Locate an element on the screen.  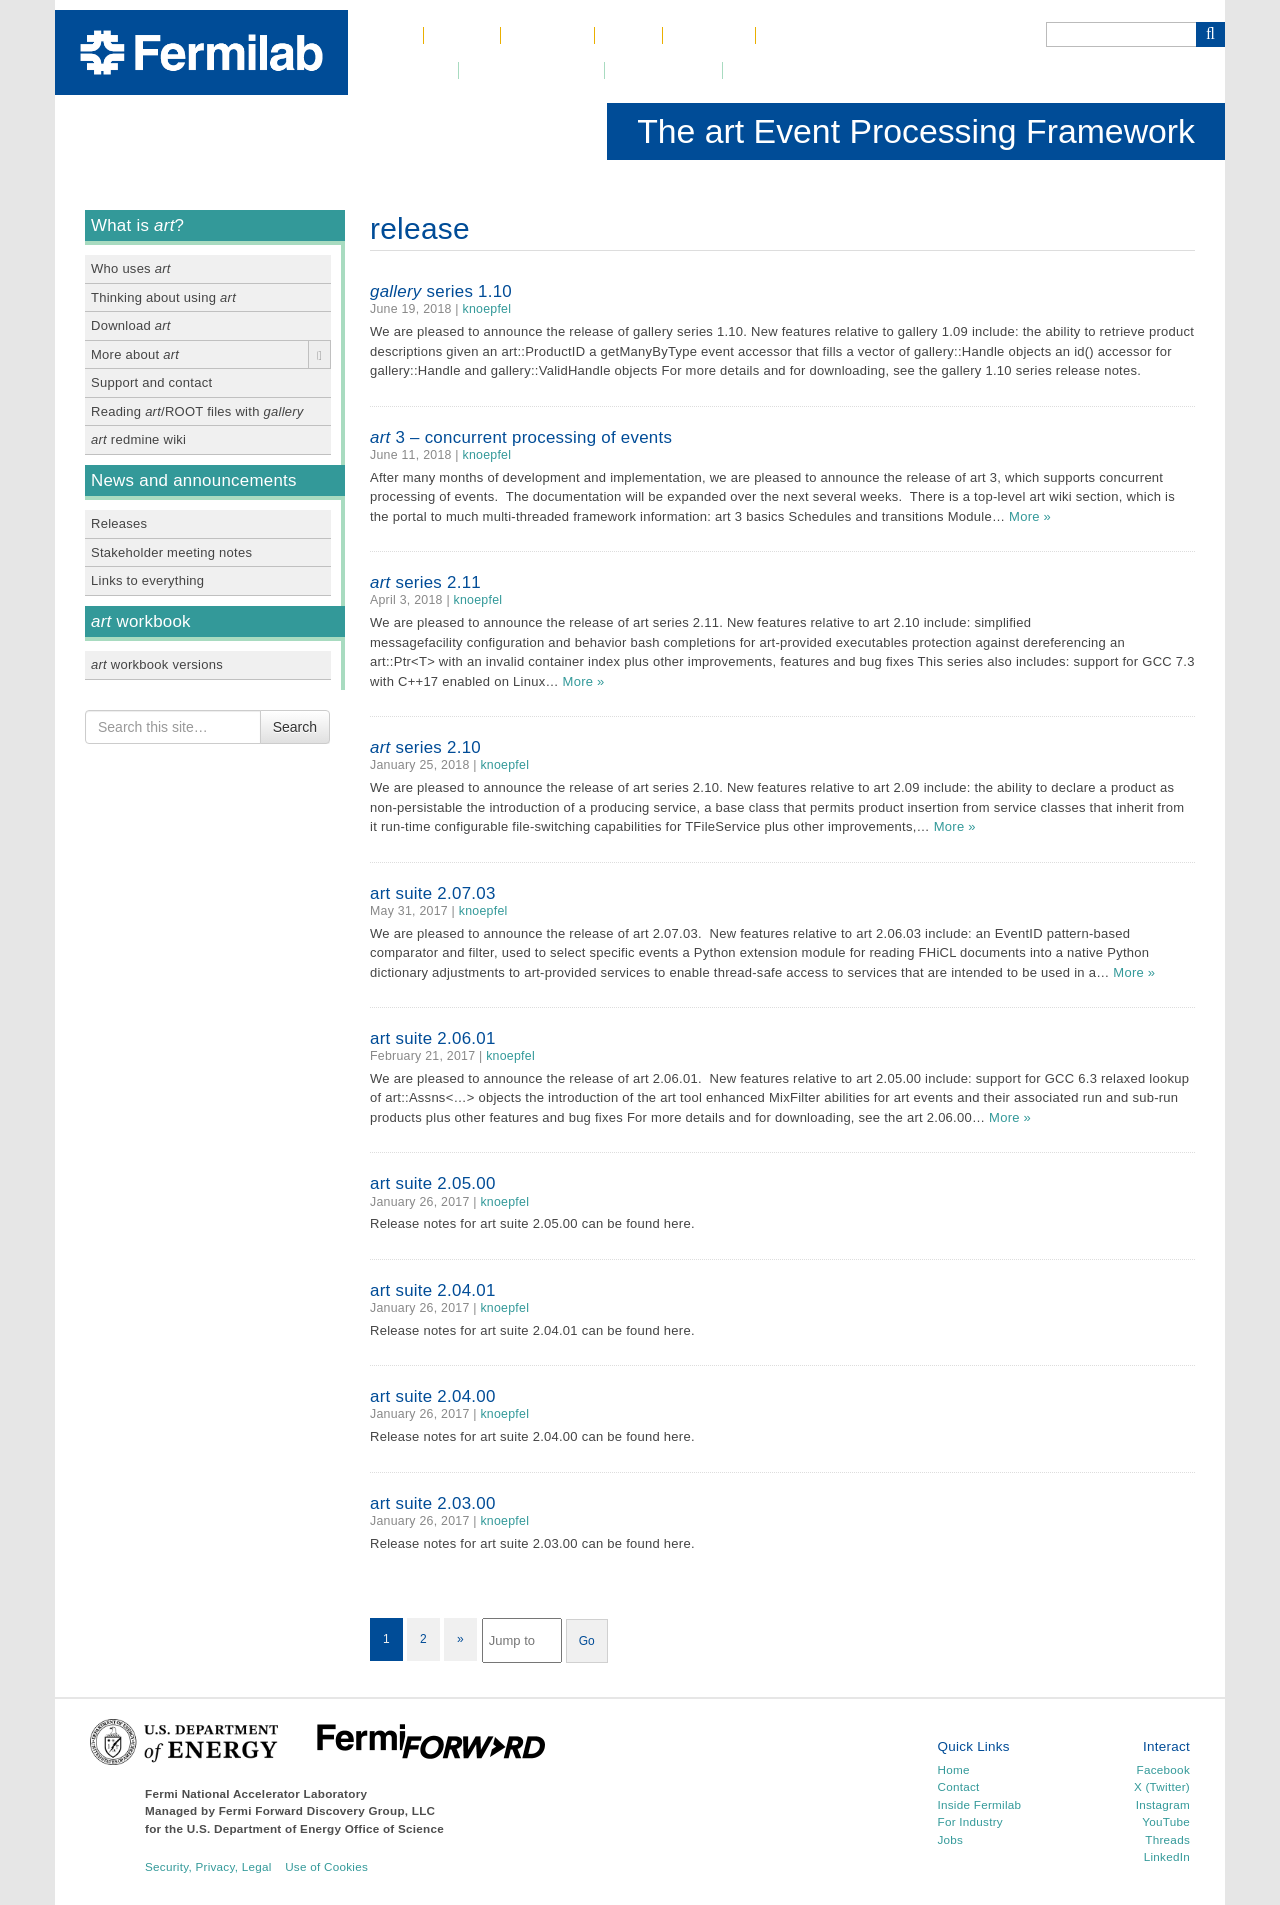
workbook is located at coordinates (141, 621).